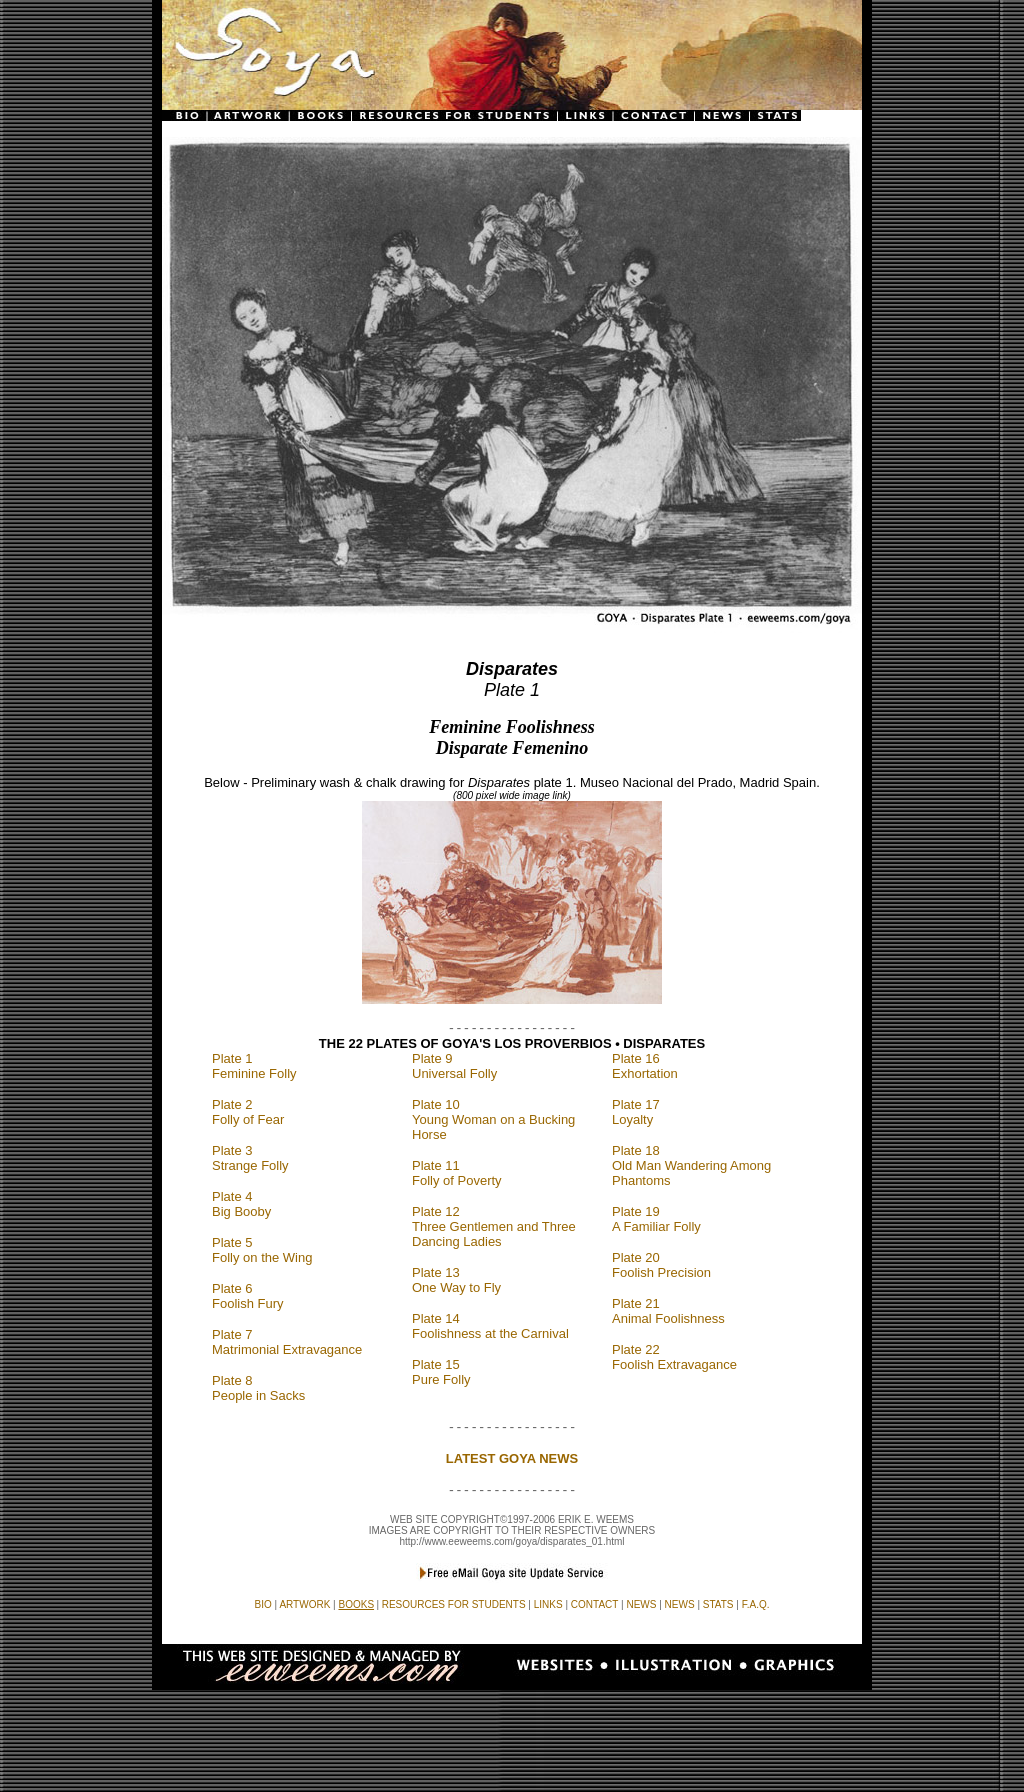  What do you see at coordinates (512, 1458) in the screenshot?
I see `LATEST GOYA NEWS` at bounding box center [512, 1458].